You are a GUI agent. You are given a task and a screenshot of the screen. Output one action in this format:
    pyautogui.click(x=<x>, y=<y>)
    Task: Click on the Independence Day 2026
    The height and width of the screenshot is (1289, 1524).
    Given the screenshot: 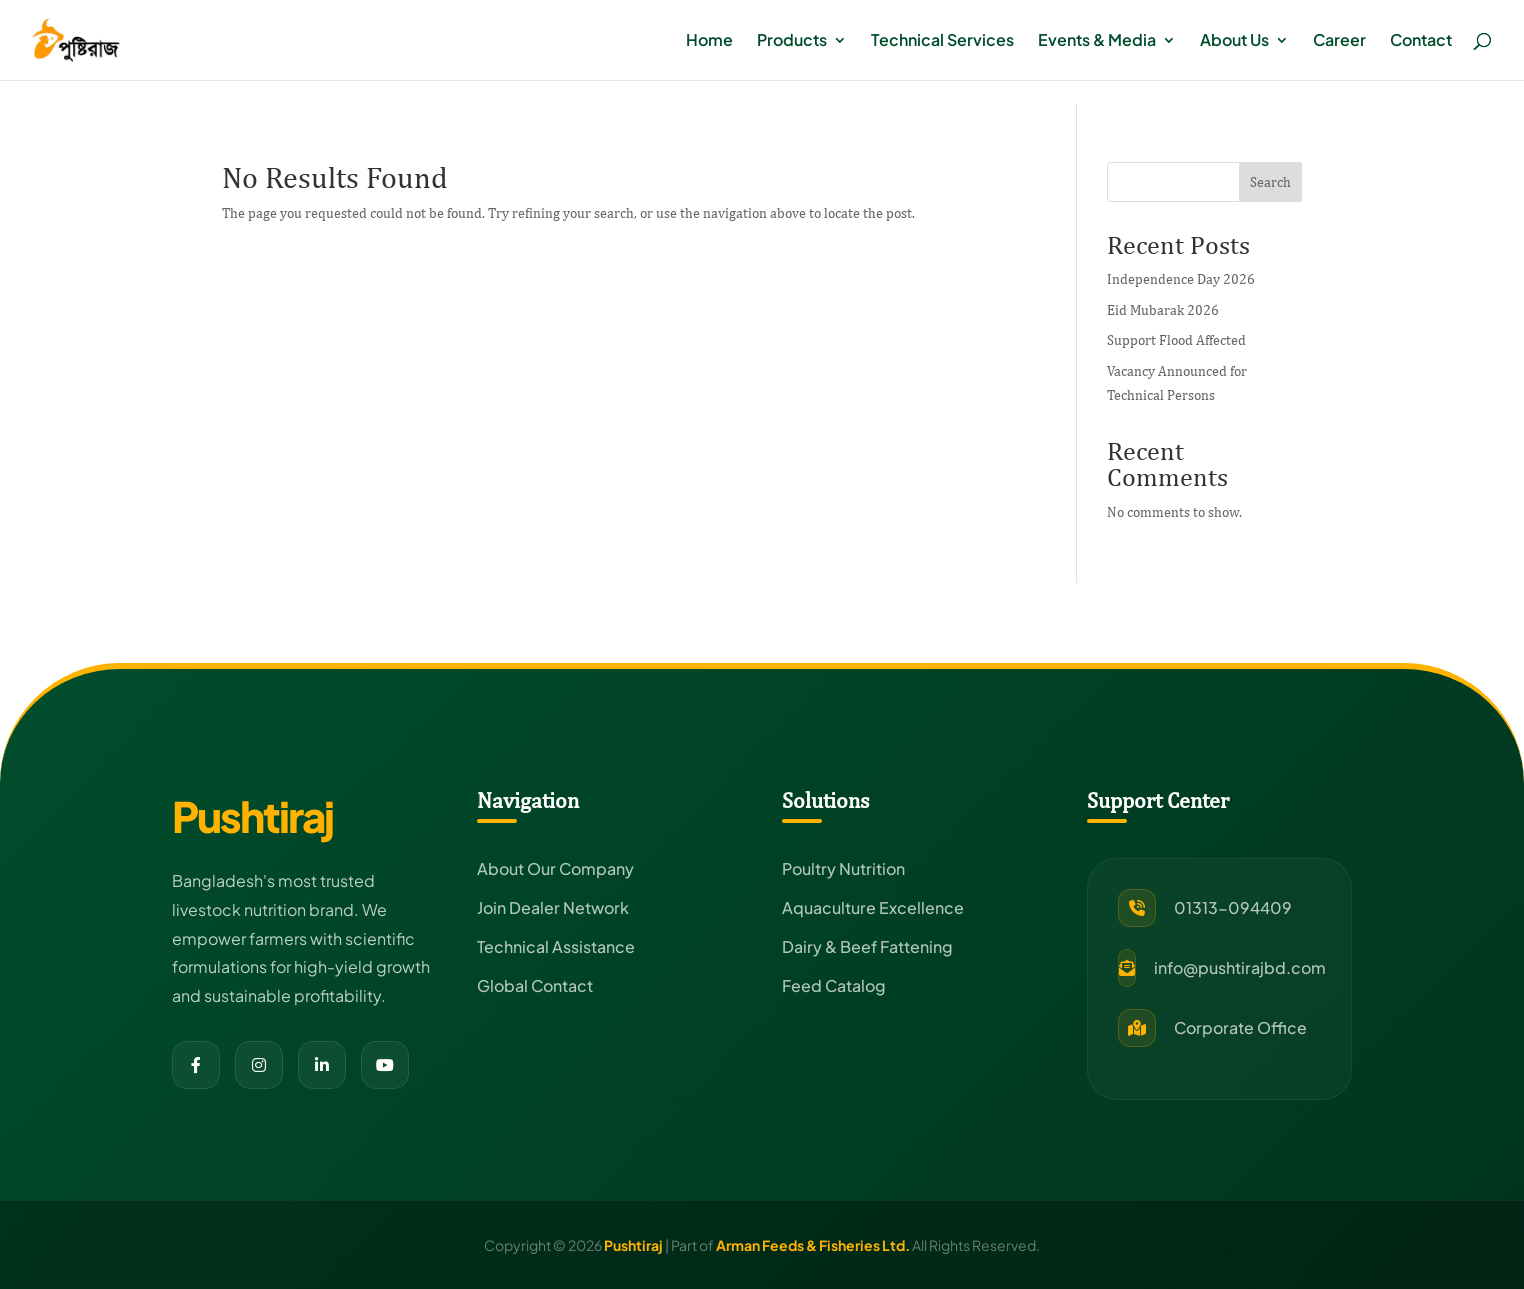 What is the action you would take?
    pyautogui.click(x=1181, y=279)
    